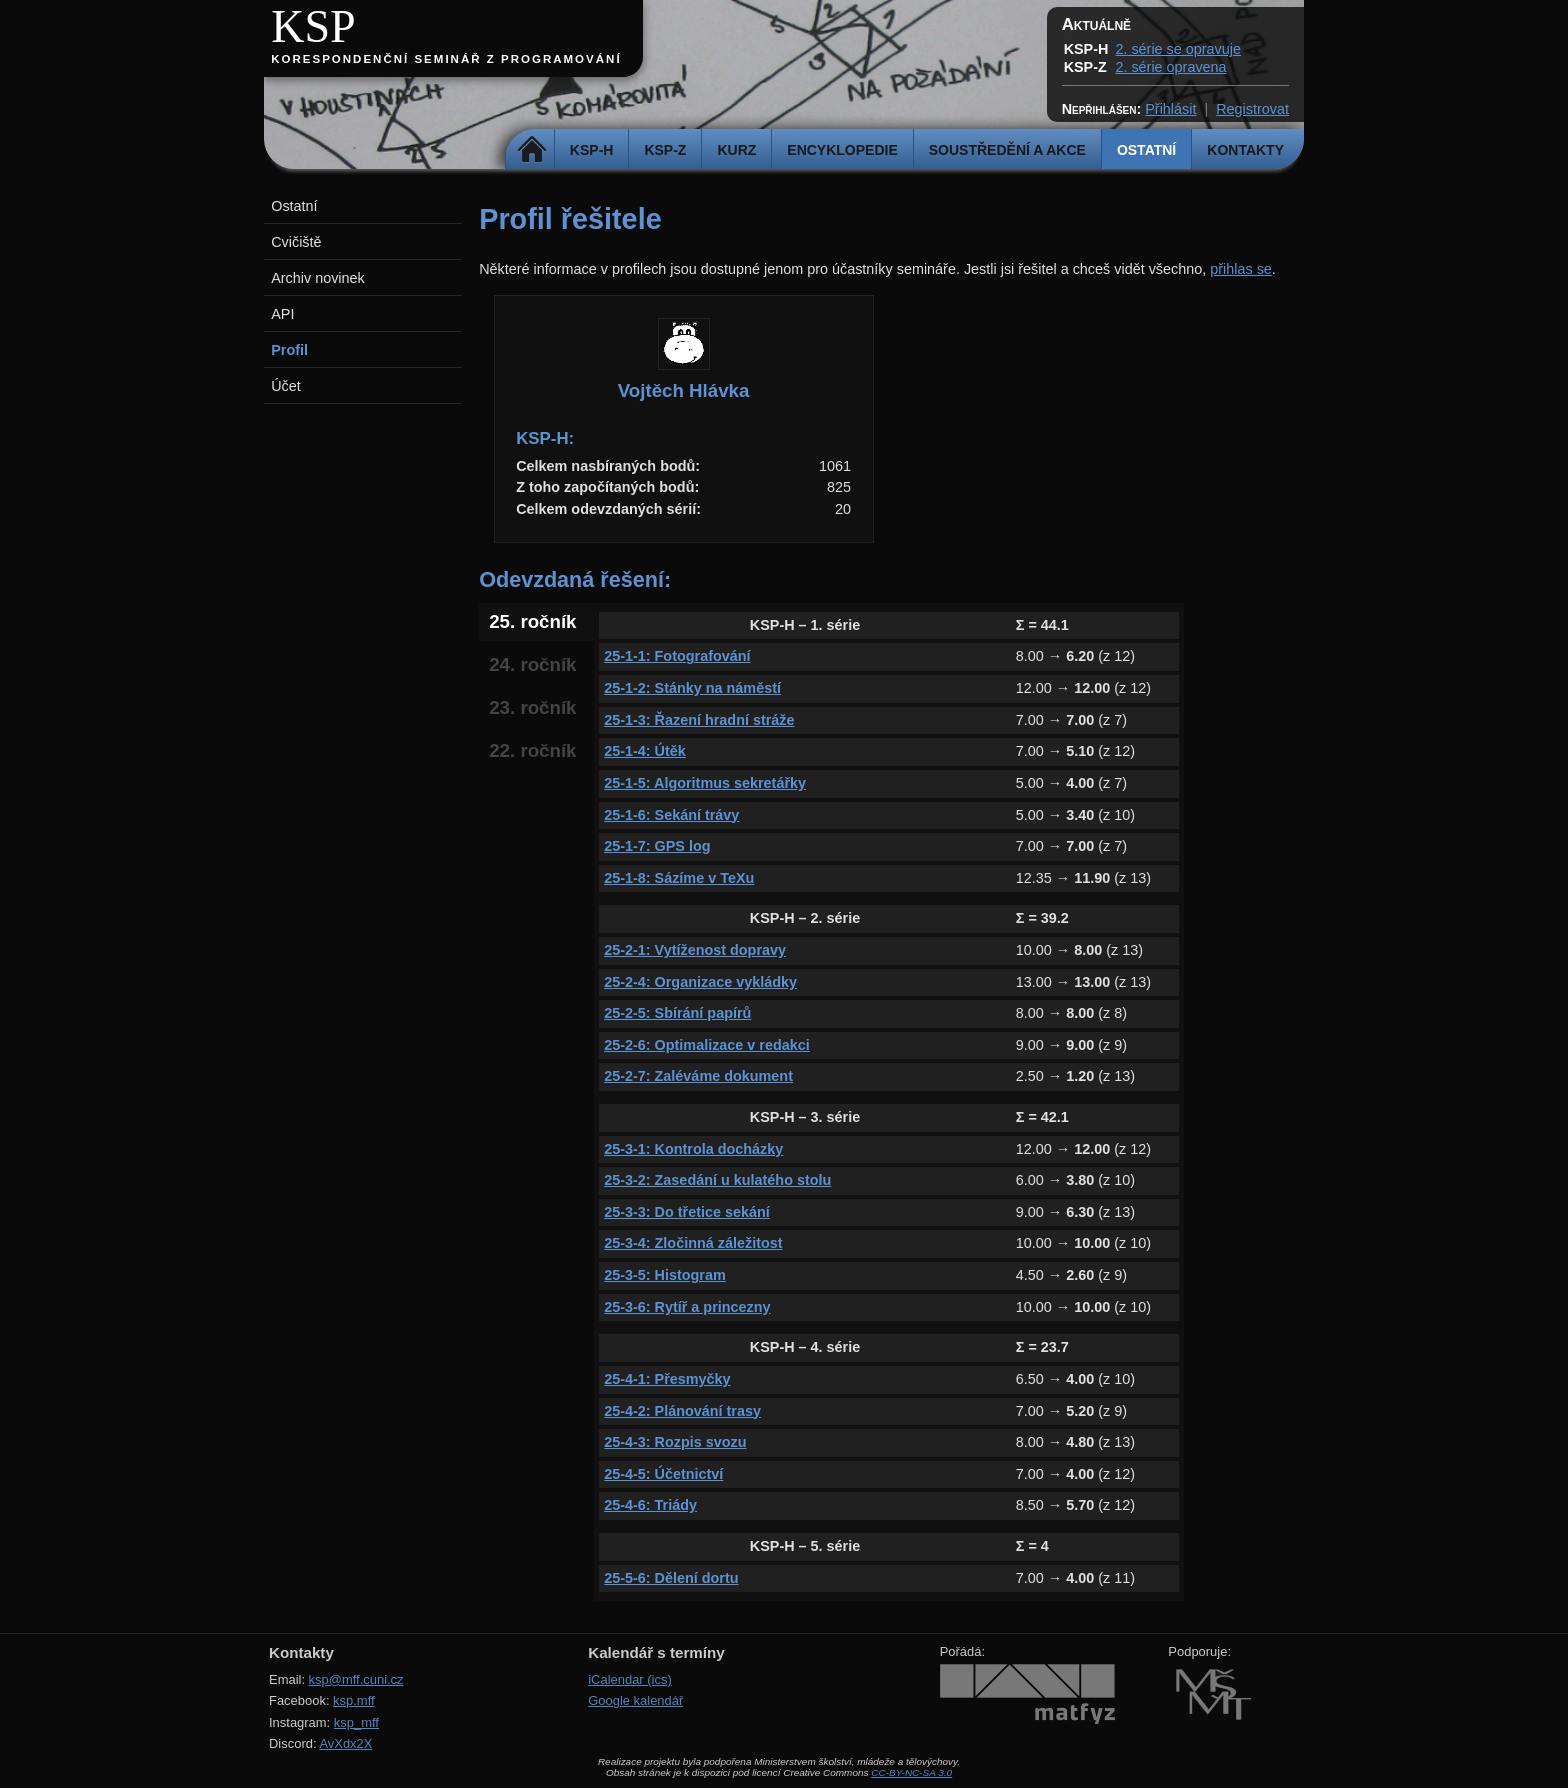 The image size is (1568, 1788). I want to click on Kurz, so click(736, 150).